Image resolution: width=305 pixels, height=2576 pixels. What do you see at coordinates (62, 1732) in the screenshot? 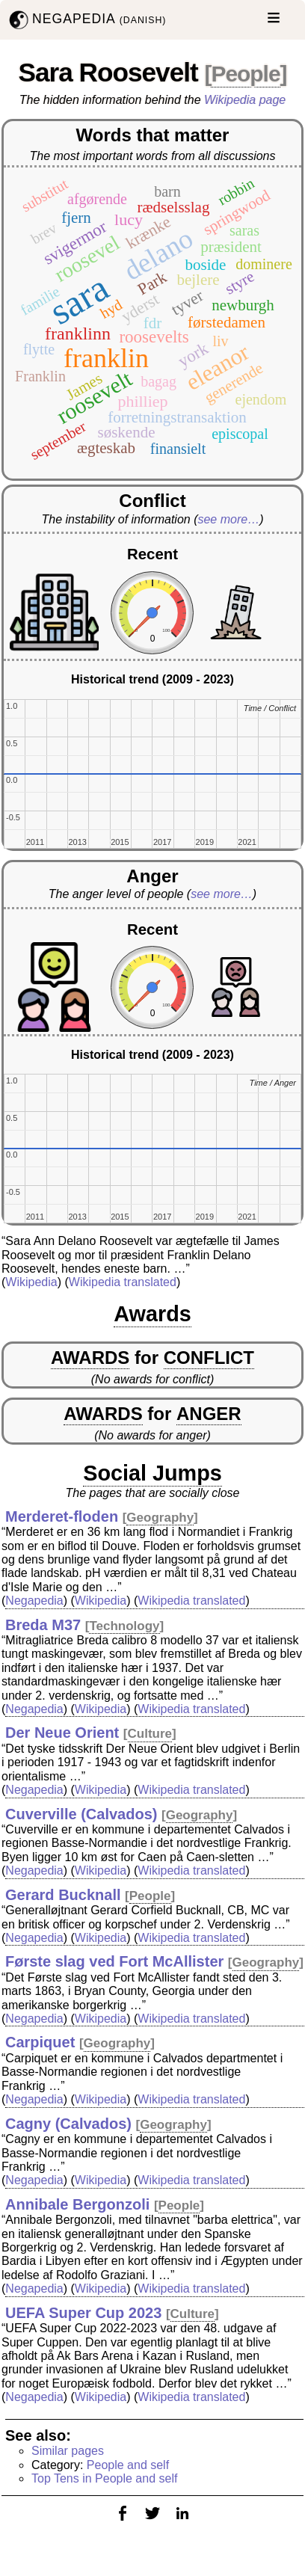
I see `Der Neue Orient` at bounding box center [62, 1732].